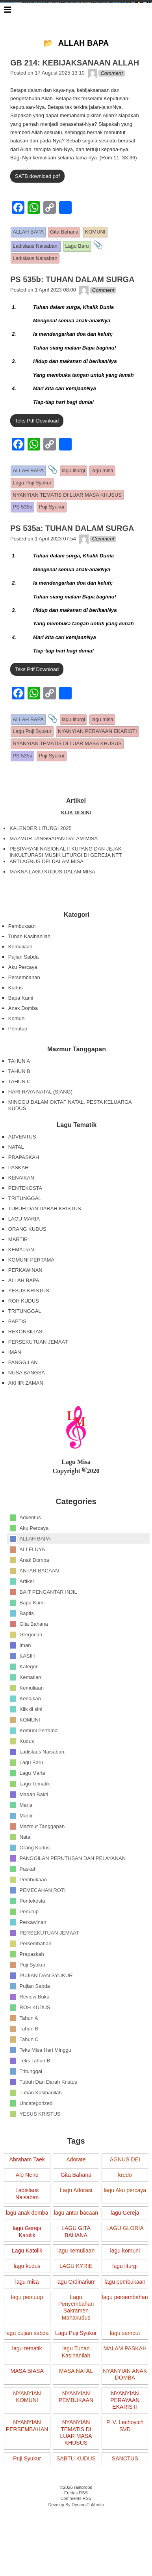 This screenshot has height=2576, width=152. What do you see at coordinates (14, 1387) in the screenshot?
I see `IMAN` at bounding box center [14, 1387].